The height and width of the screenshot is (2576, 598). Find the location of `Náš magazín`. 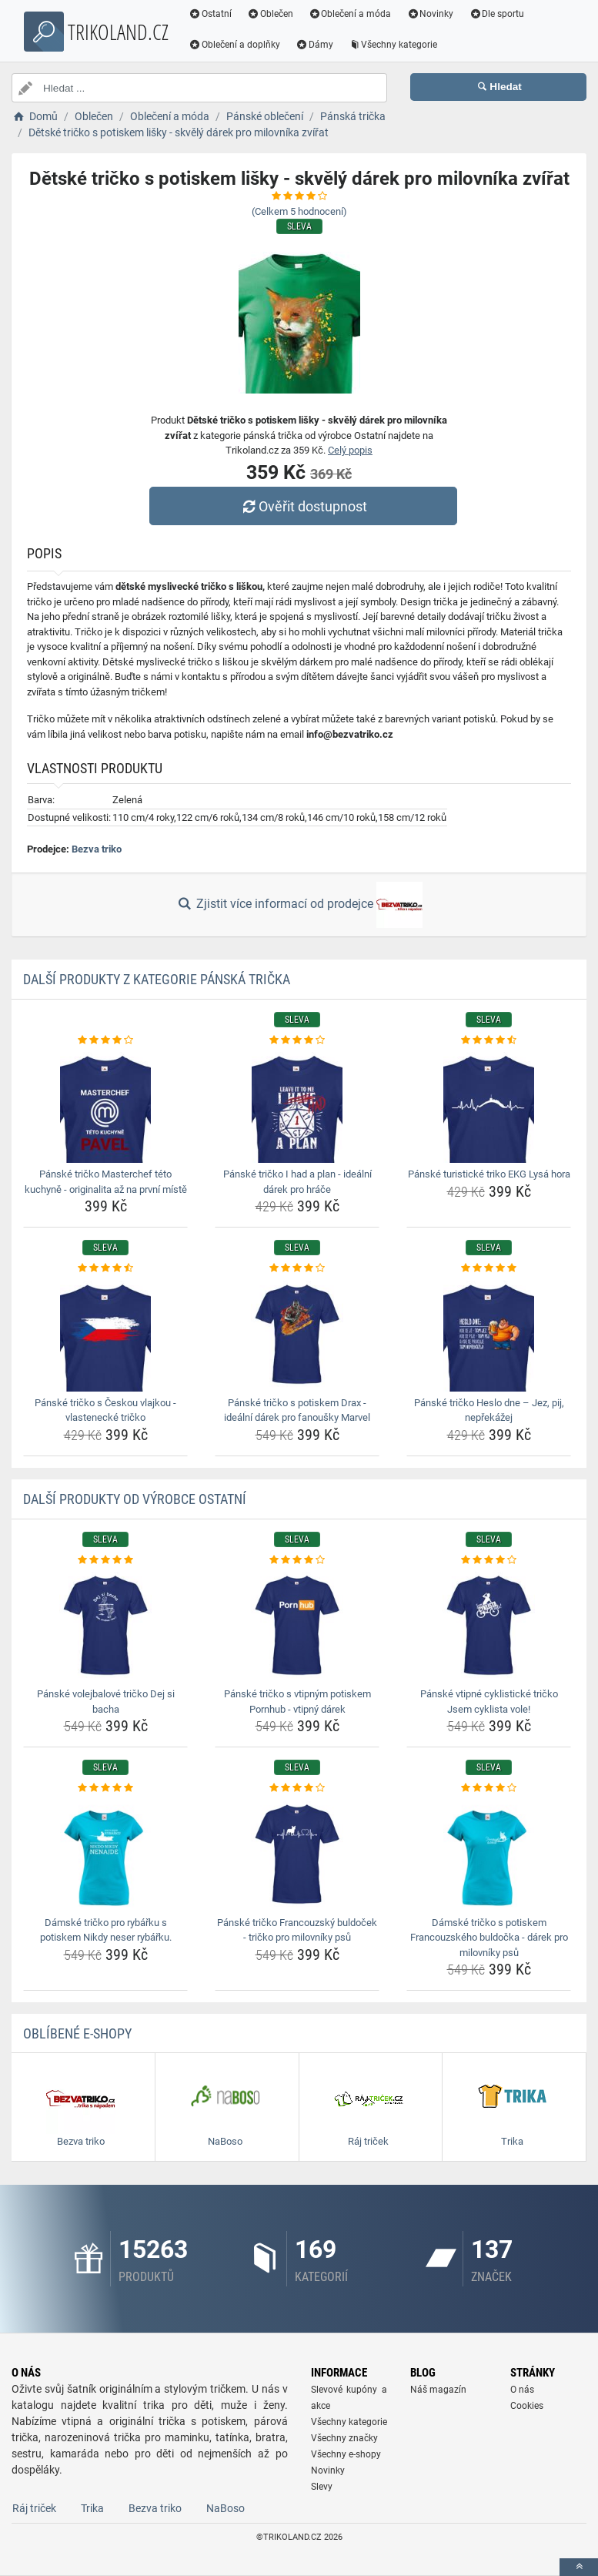

Náš magazín is located at coordinates (438, 2389).